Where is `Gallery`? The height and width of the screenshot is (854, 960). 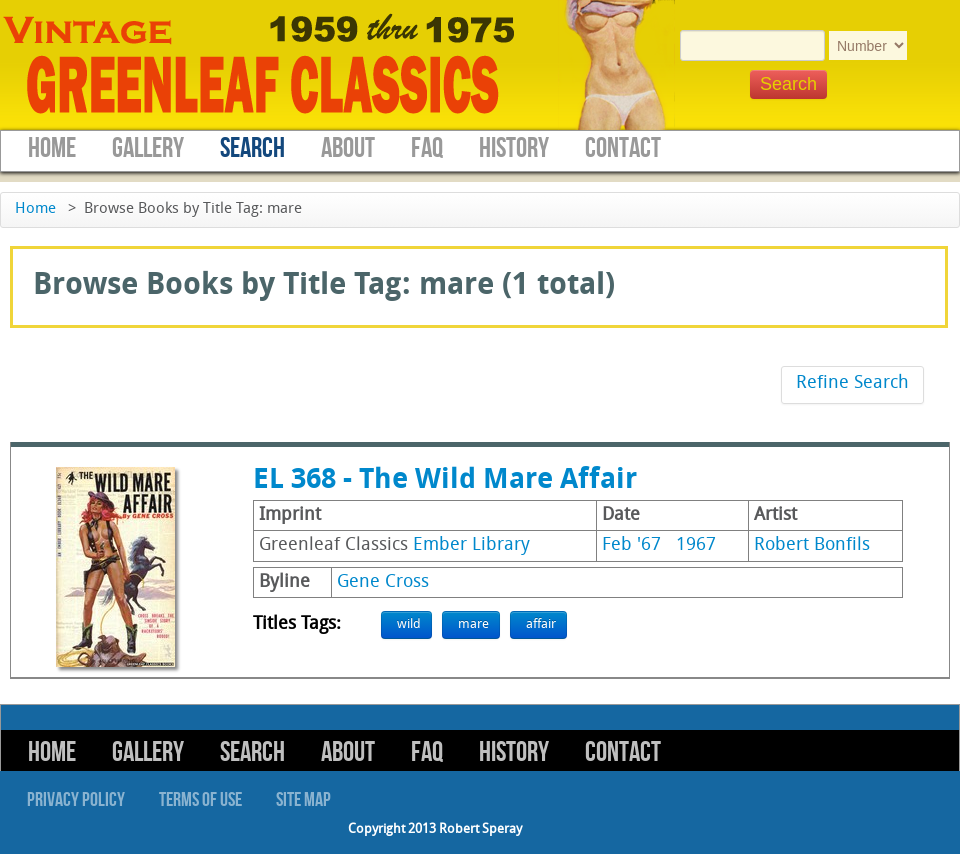 Gallery is located at coordinates (148, 148).